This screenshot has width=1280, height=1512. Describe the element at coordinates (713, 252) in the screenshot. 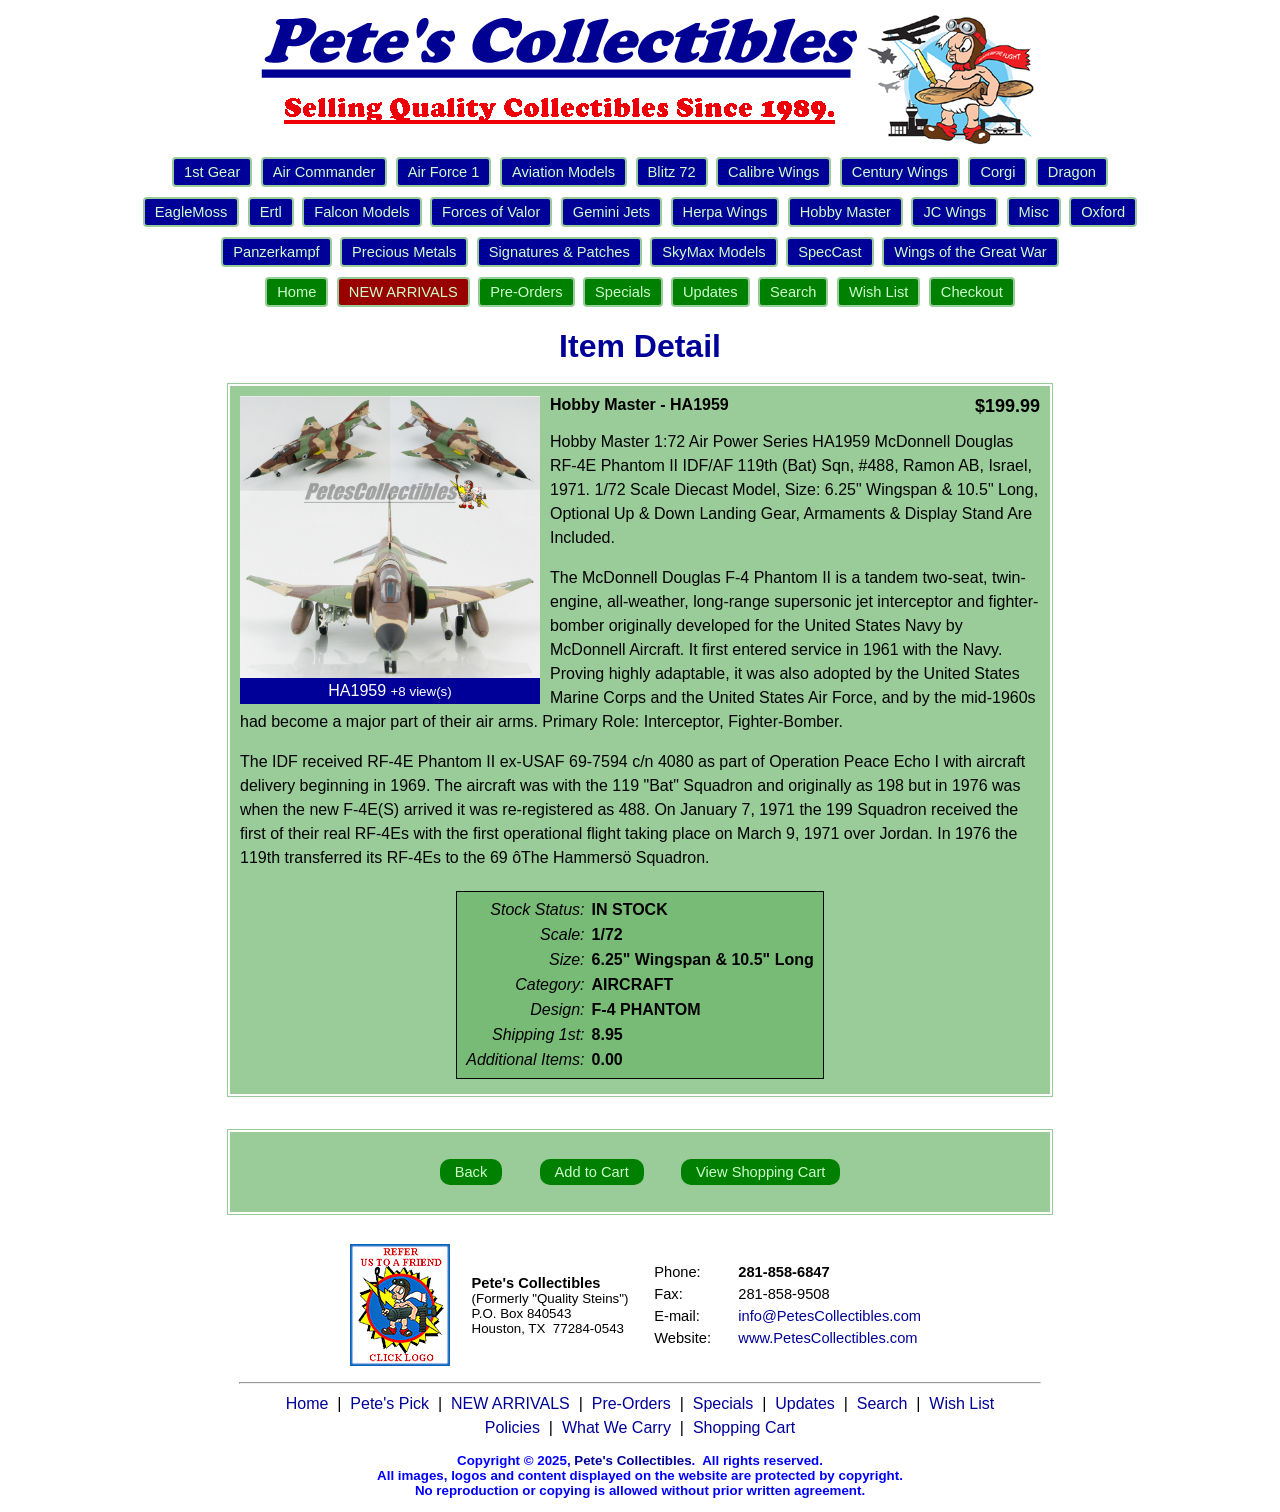

I see `SkyMax Models` at that location.